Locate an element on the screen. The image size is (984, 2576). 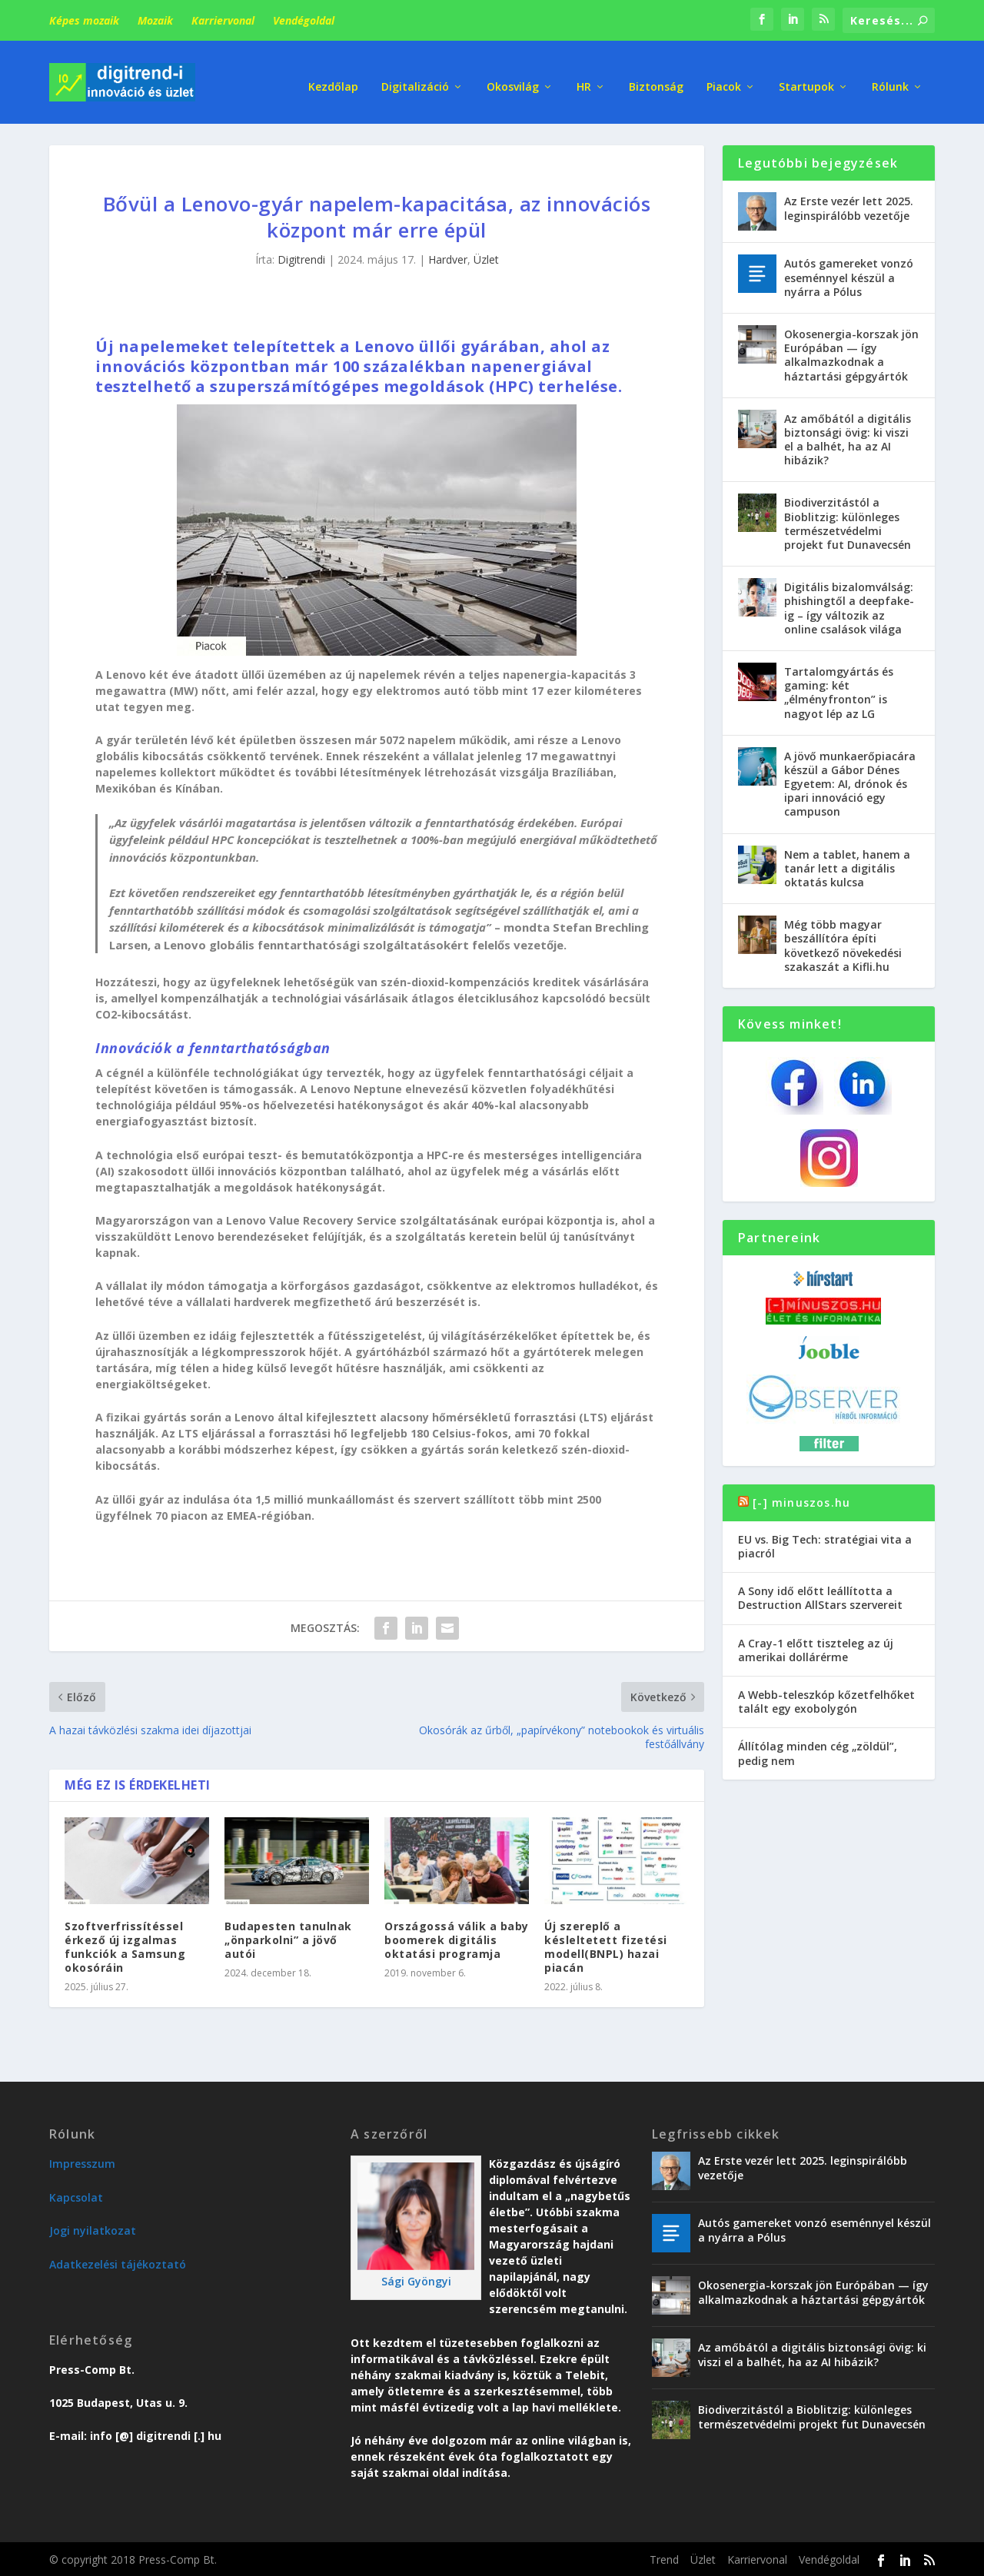
Sági Gyöngyi is located at coordinates (416, 2279).